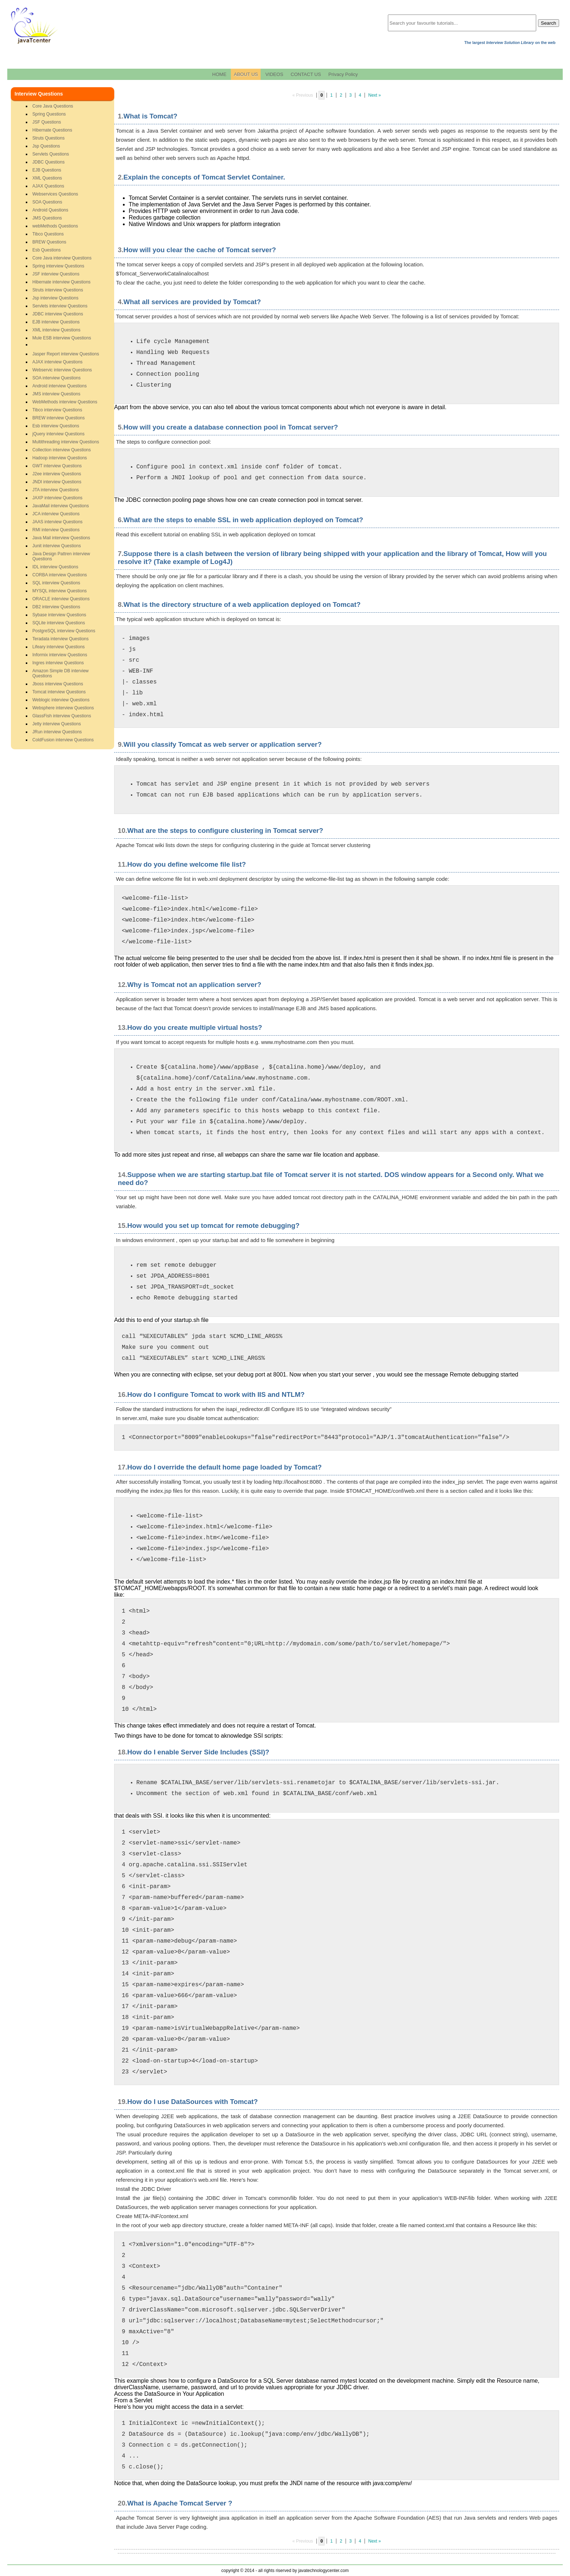 This screenshot has height=2576, width=570. What do you see at coordinates (57, 731) in the screenshot?
I see `JRun interview Questions` at bounding box center [57, 731].